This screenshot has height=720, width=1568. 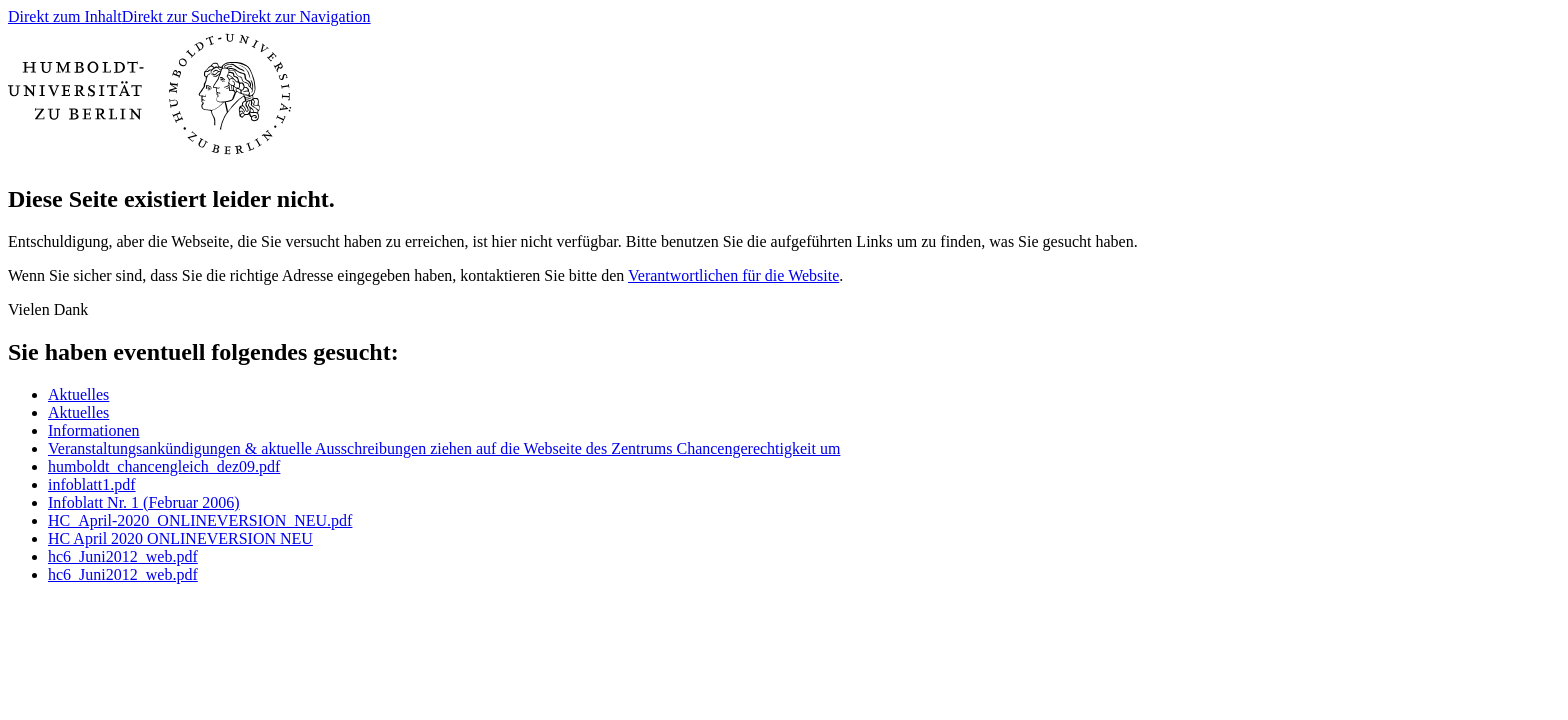 What do you see at coordinates (733, 275) in the screenshot?
I see `Verantwortlichen für die Website` at bounding box center [733, 275].